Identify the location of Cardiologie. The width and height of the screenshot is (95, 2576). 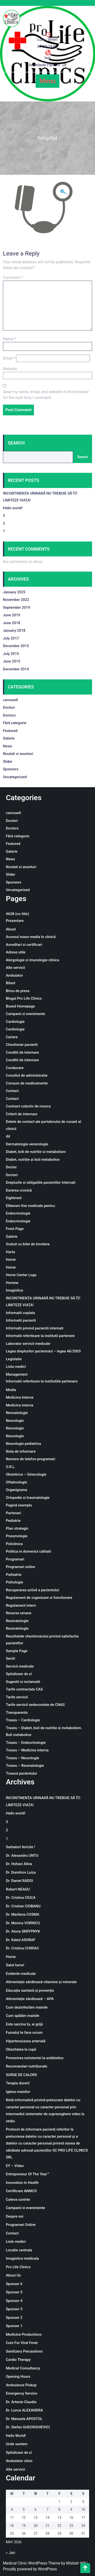
(15, 1021).